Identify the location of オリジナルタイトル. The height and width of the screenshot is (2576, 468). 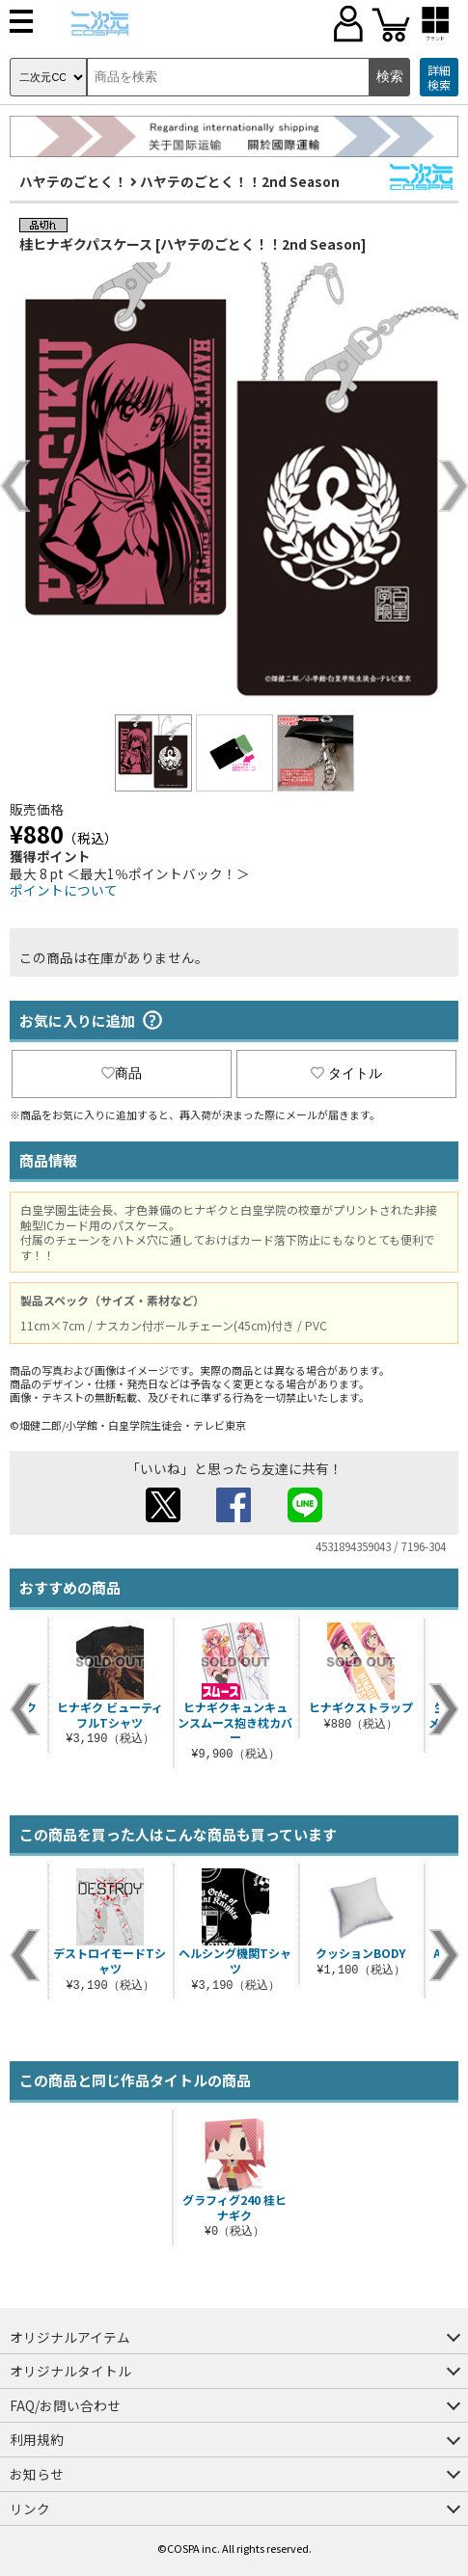
(70, 2370).